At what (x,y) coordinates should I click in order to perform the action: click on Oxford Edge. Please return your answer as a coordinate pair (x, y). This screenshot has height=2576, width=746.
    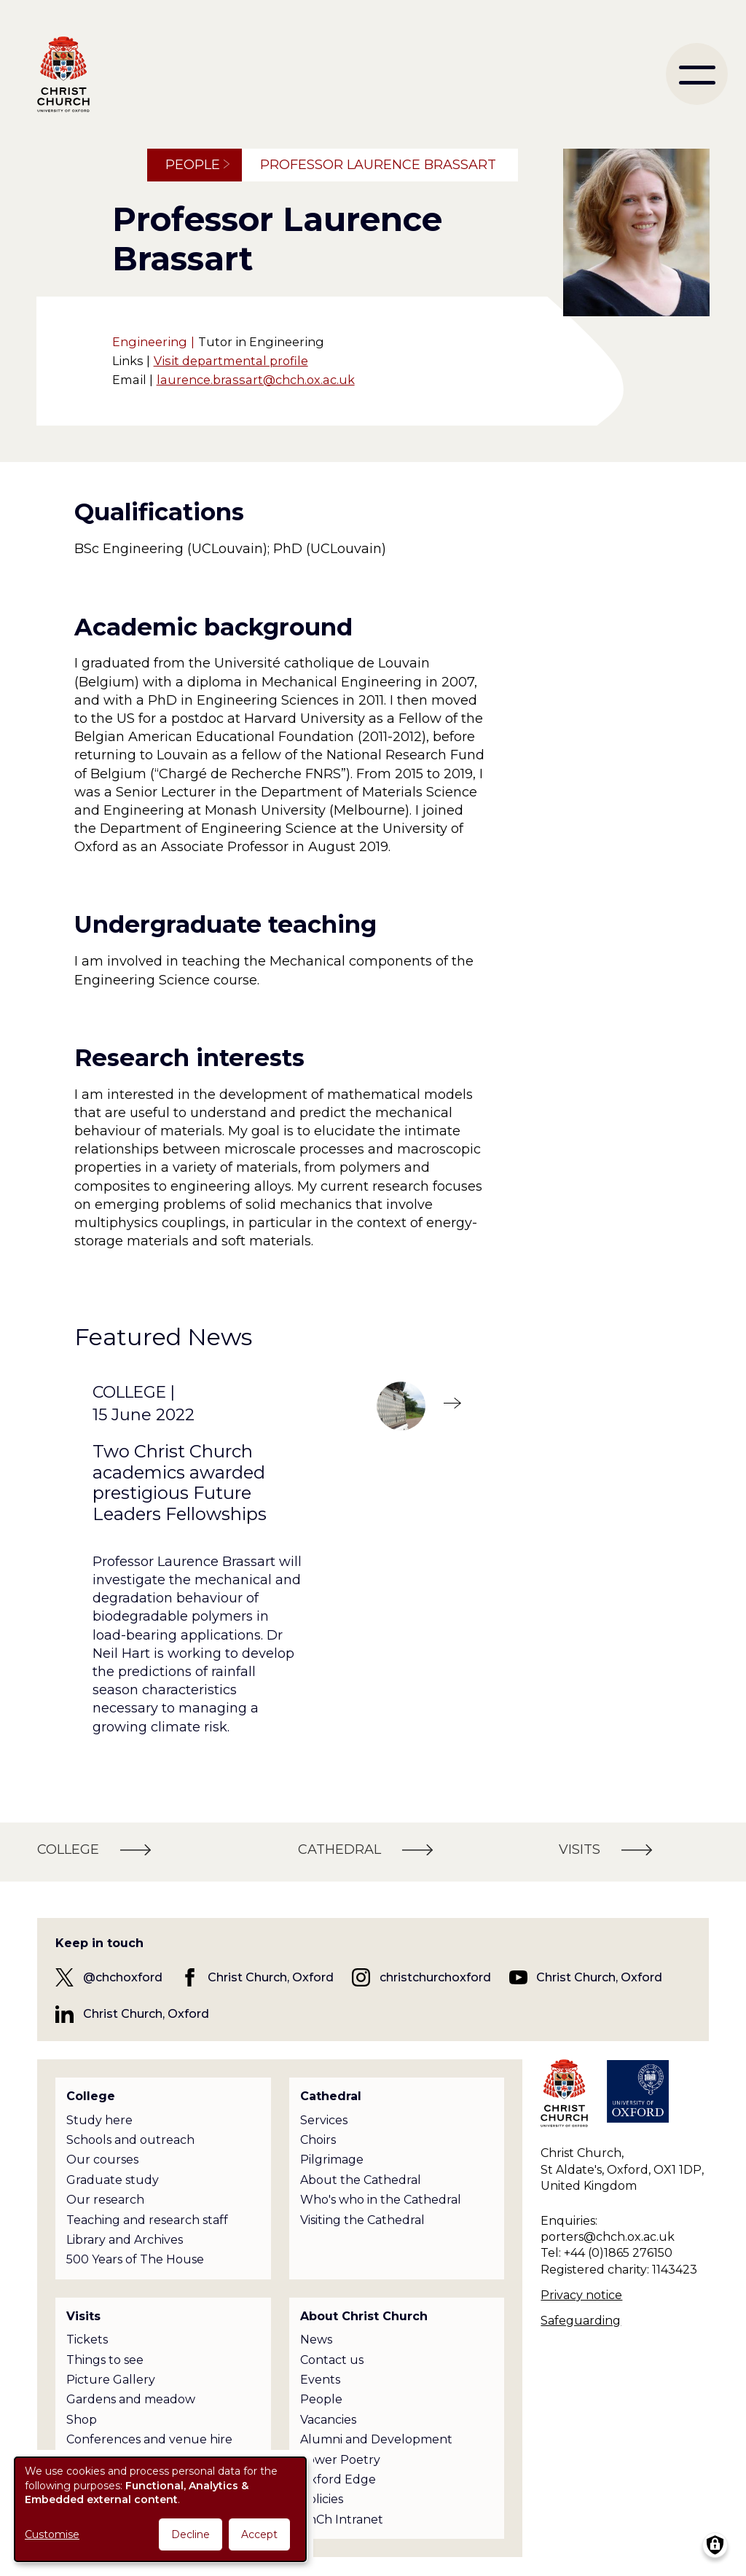
    Looking at the image, I should click on (338, 2479).